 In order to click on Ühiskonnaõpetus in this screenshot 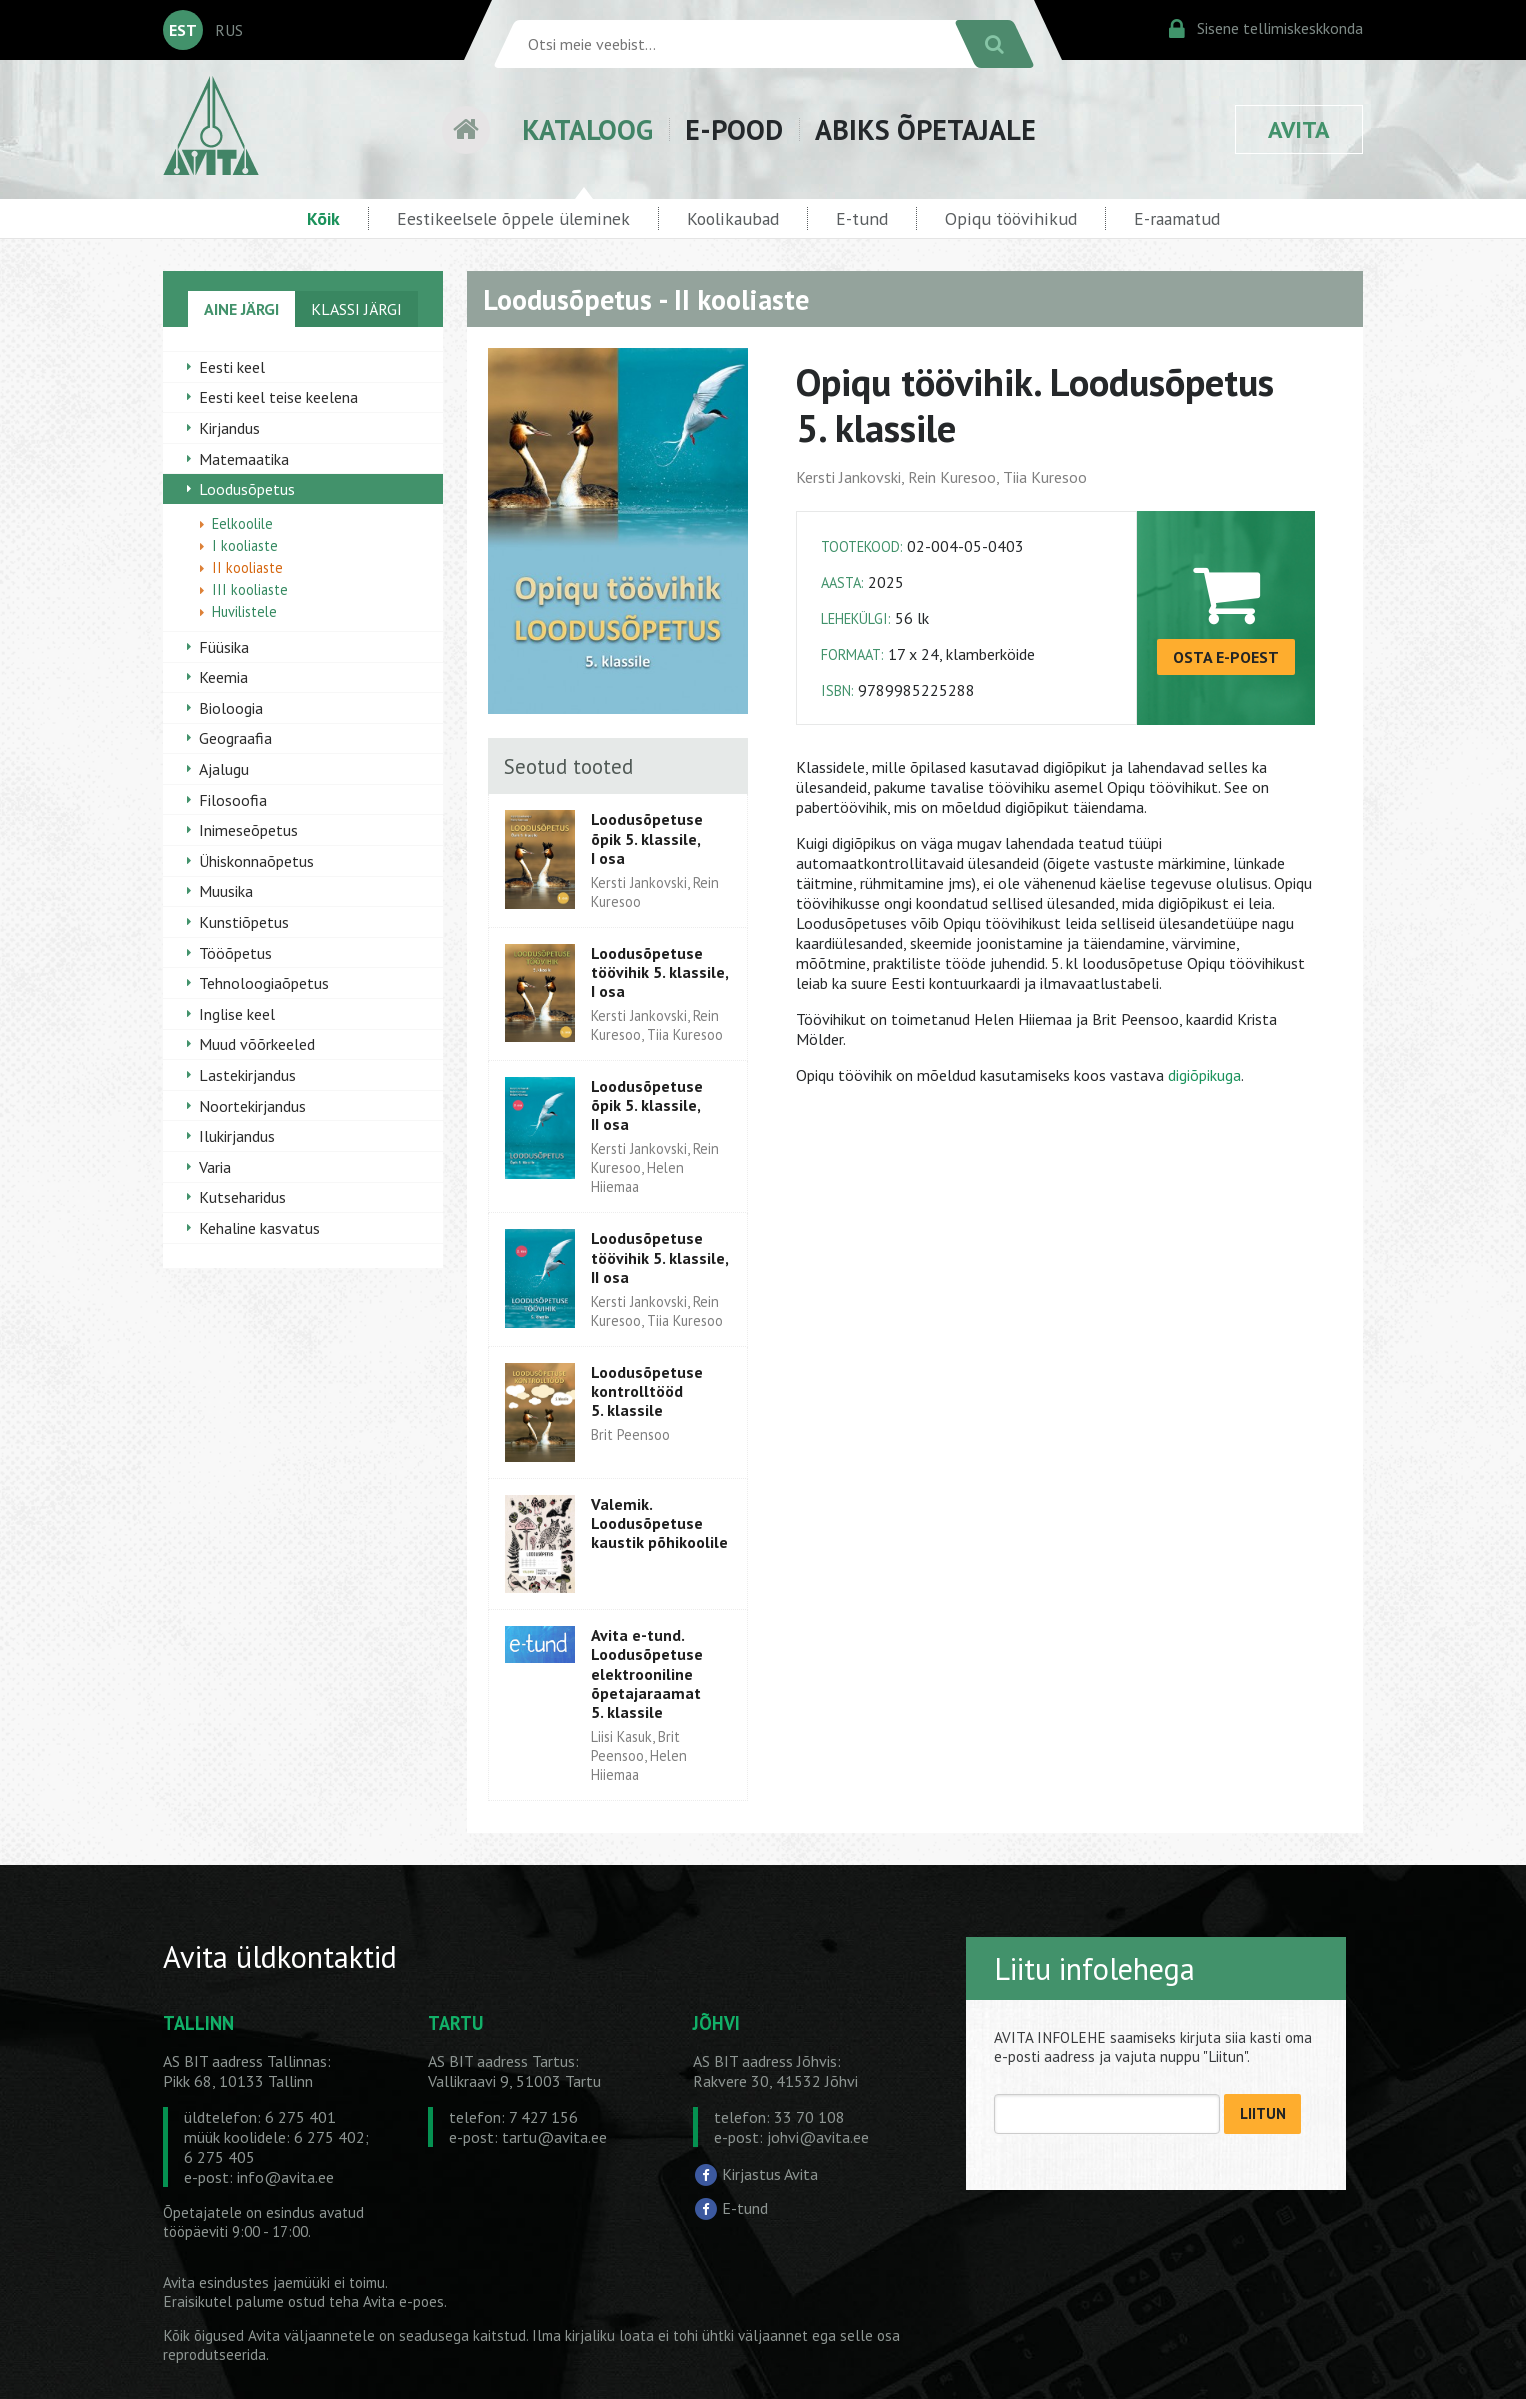, I will do `click(256, 861)`.